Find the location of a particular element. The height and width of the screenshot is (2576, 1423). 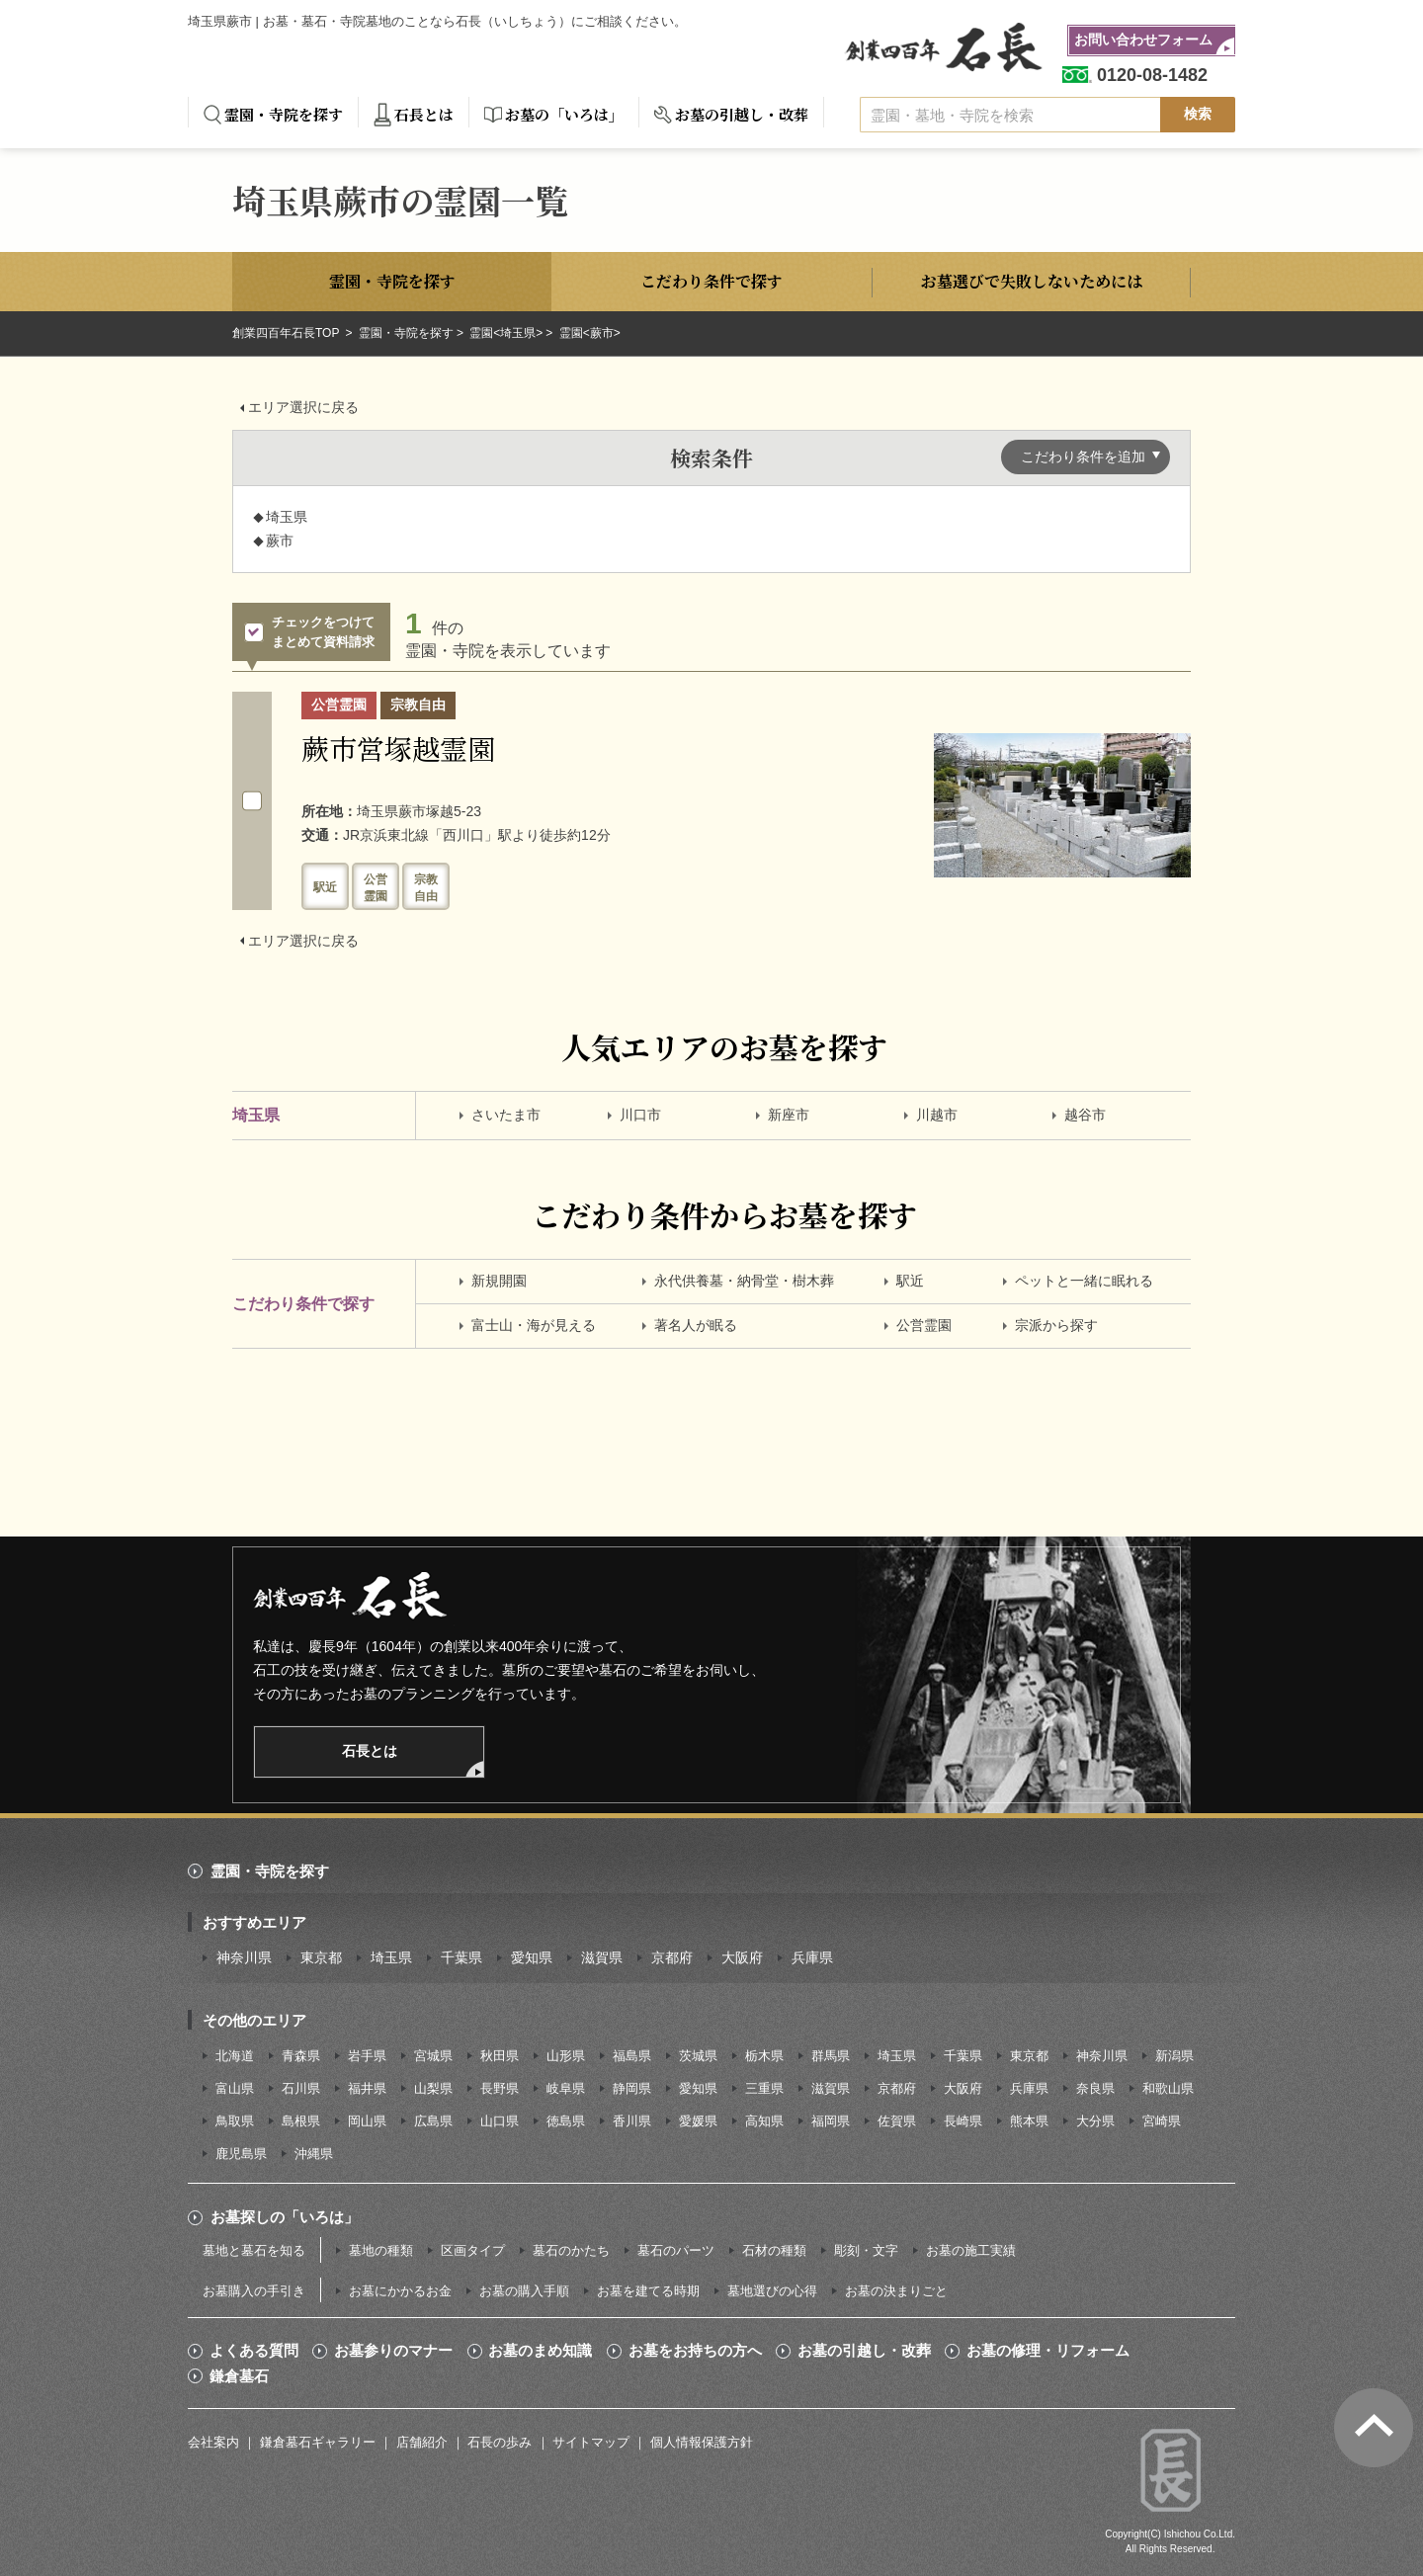

蕨市営塚越霊園 is located at coordinates (398, 748).